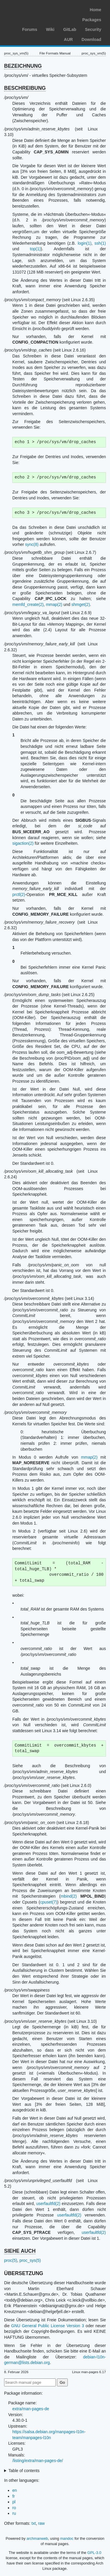 The height and width of the screenshot is (2576, 110). I want to click on mandoc, so click(67, 2538).